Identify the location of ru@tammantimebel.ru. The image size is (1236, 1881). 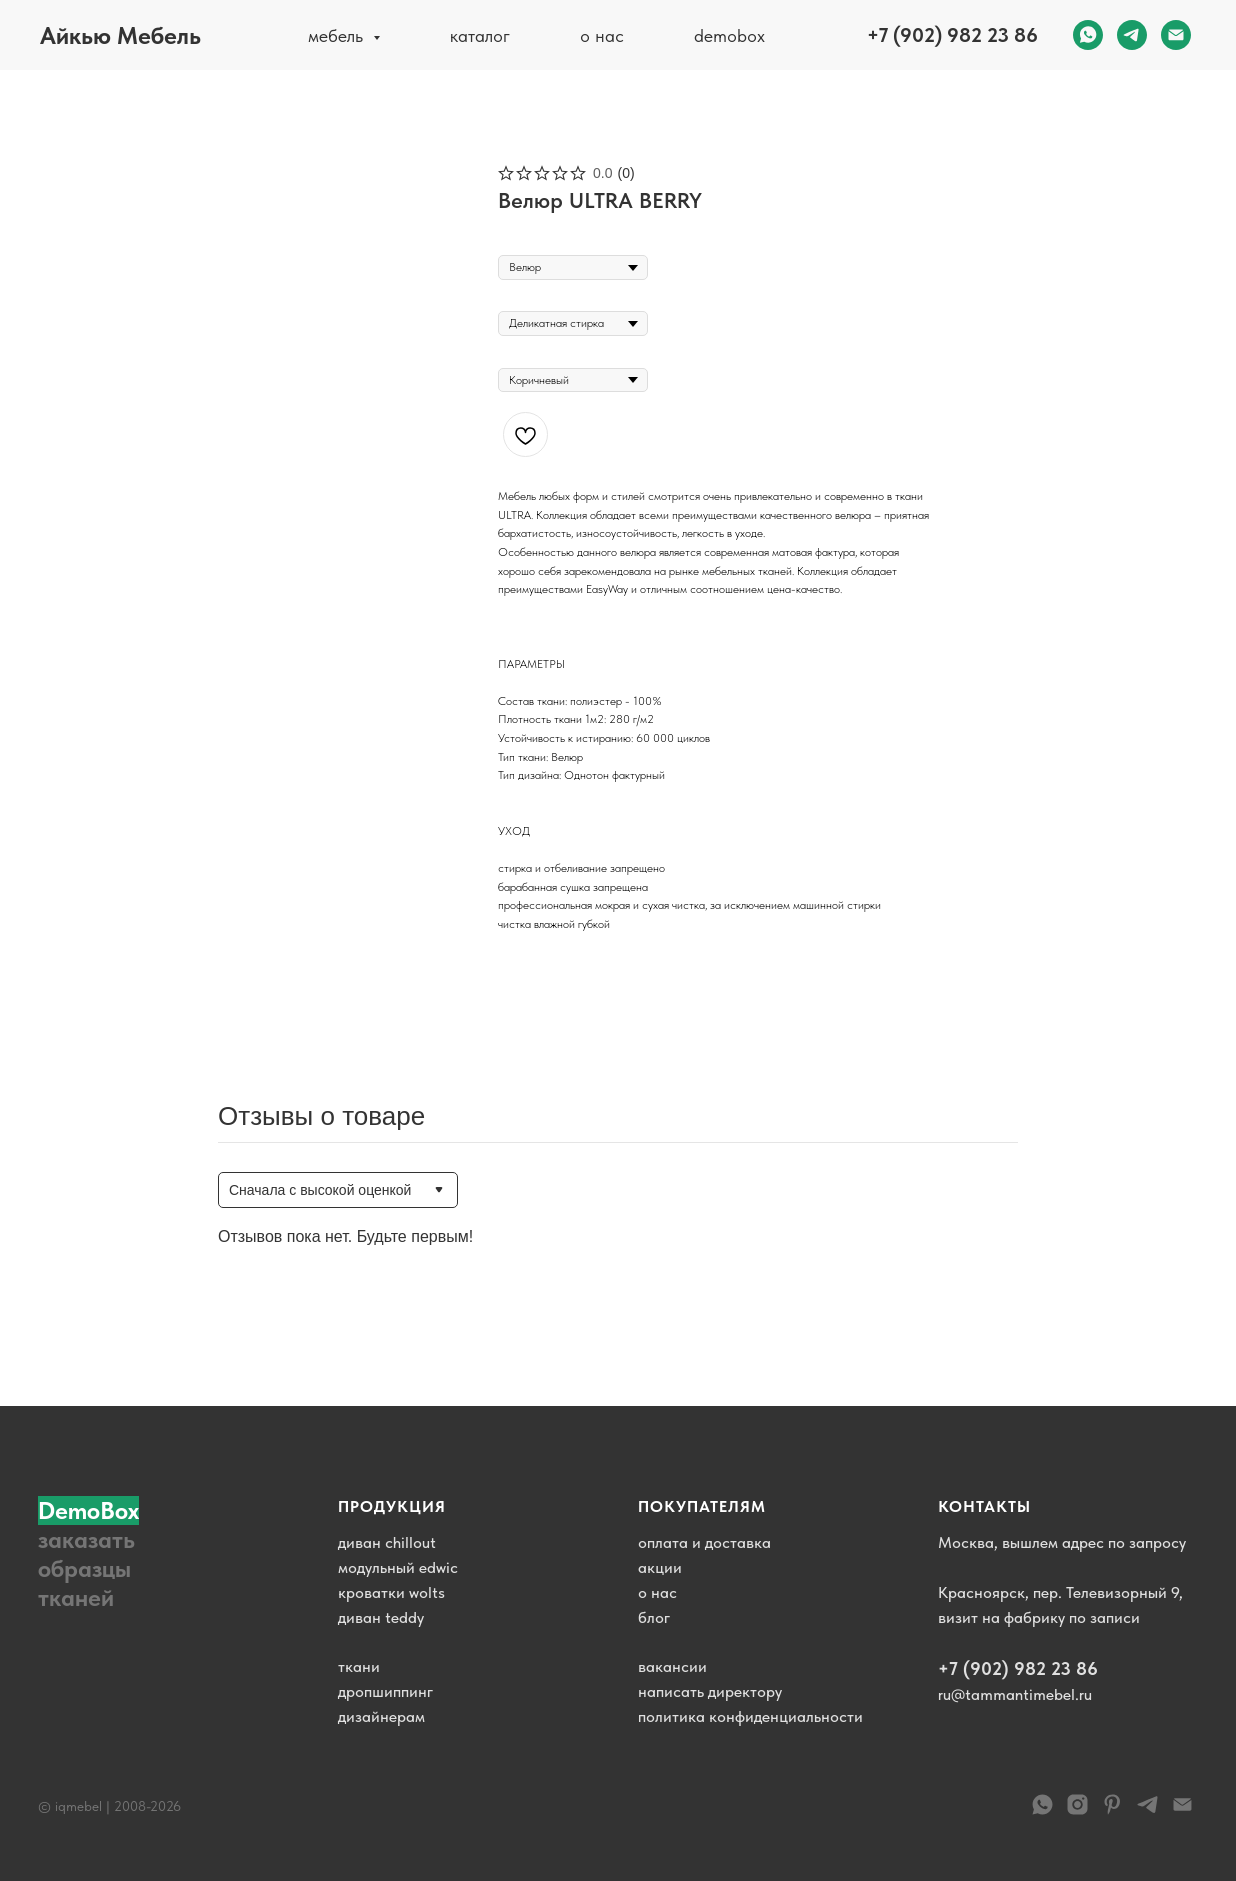
(1015, 1694).